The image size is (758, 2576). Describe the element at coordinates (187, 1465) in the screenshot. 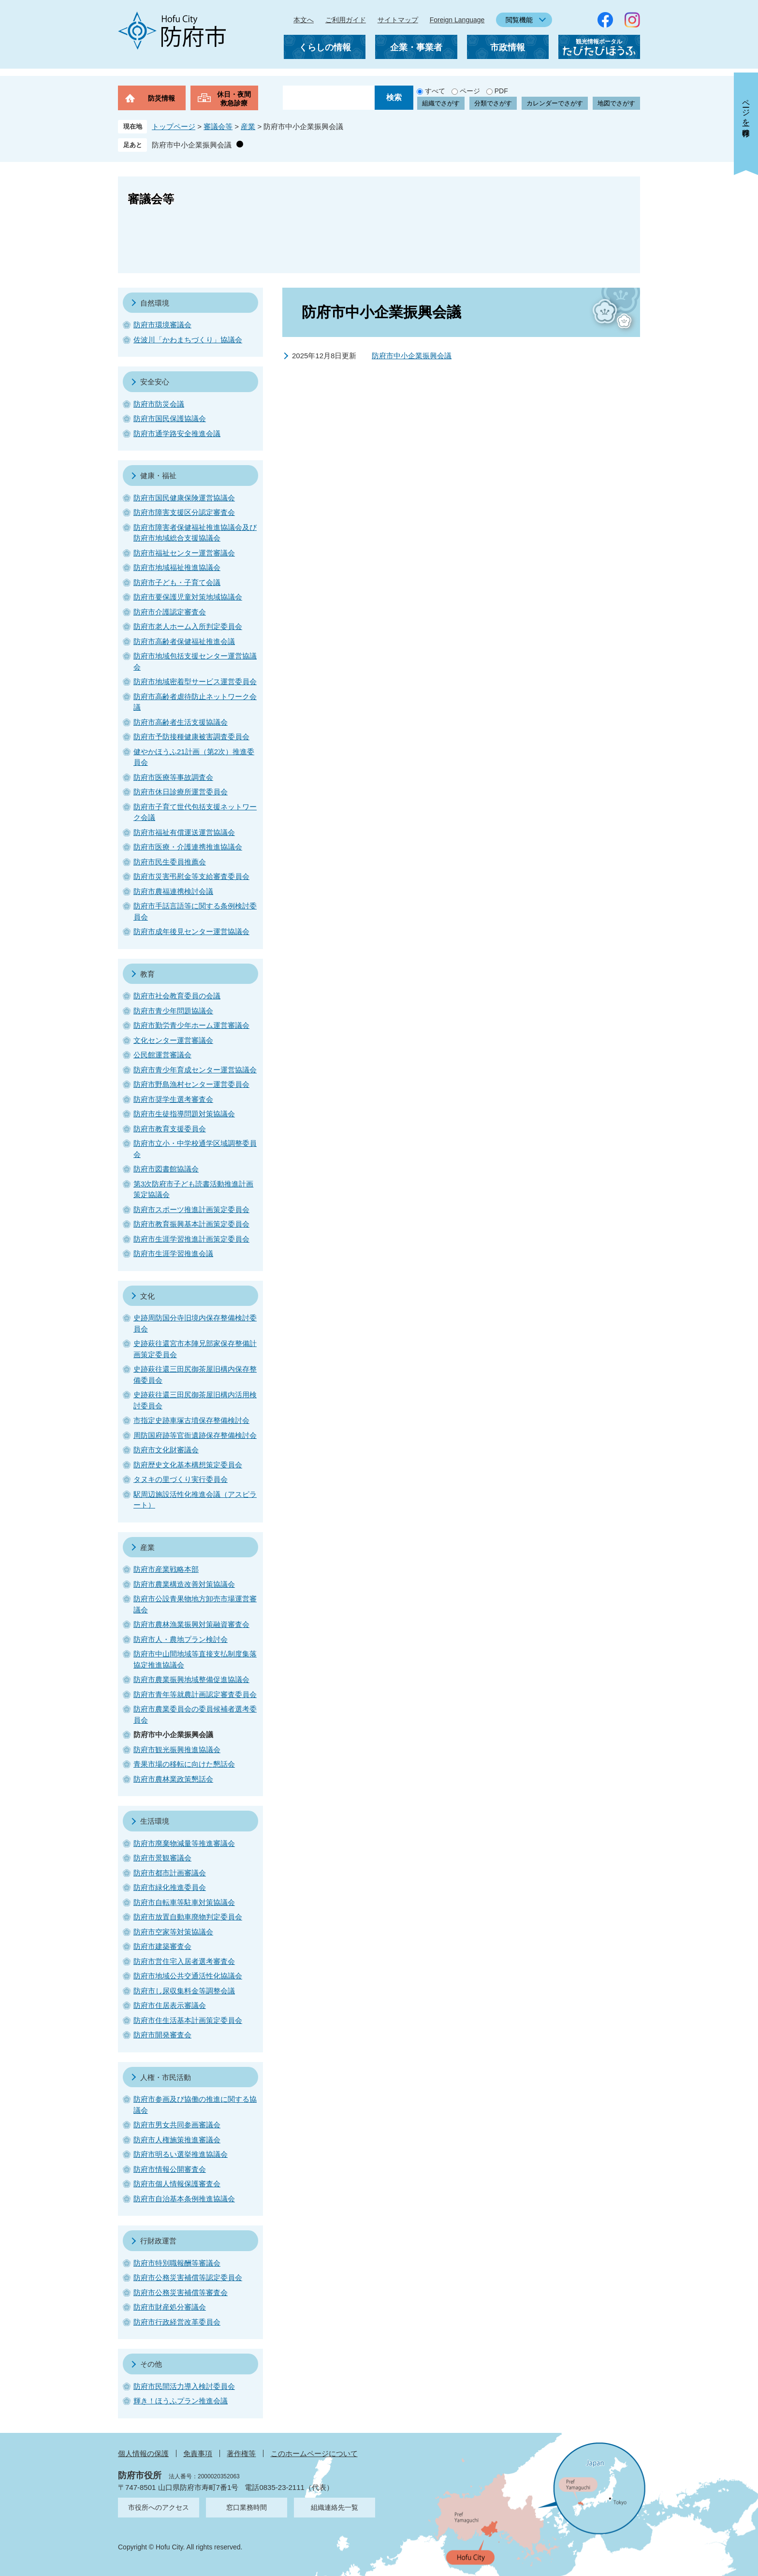

I see `防府歴史文化基本構想策定委員会` at that location.